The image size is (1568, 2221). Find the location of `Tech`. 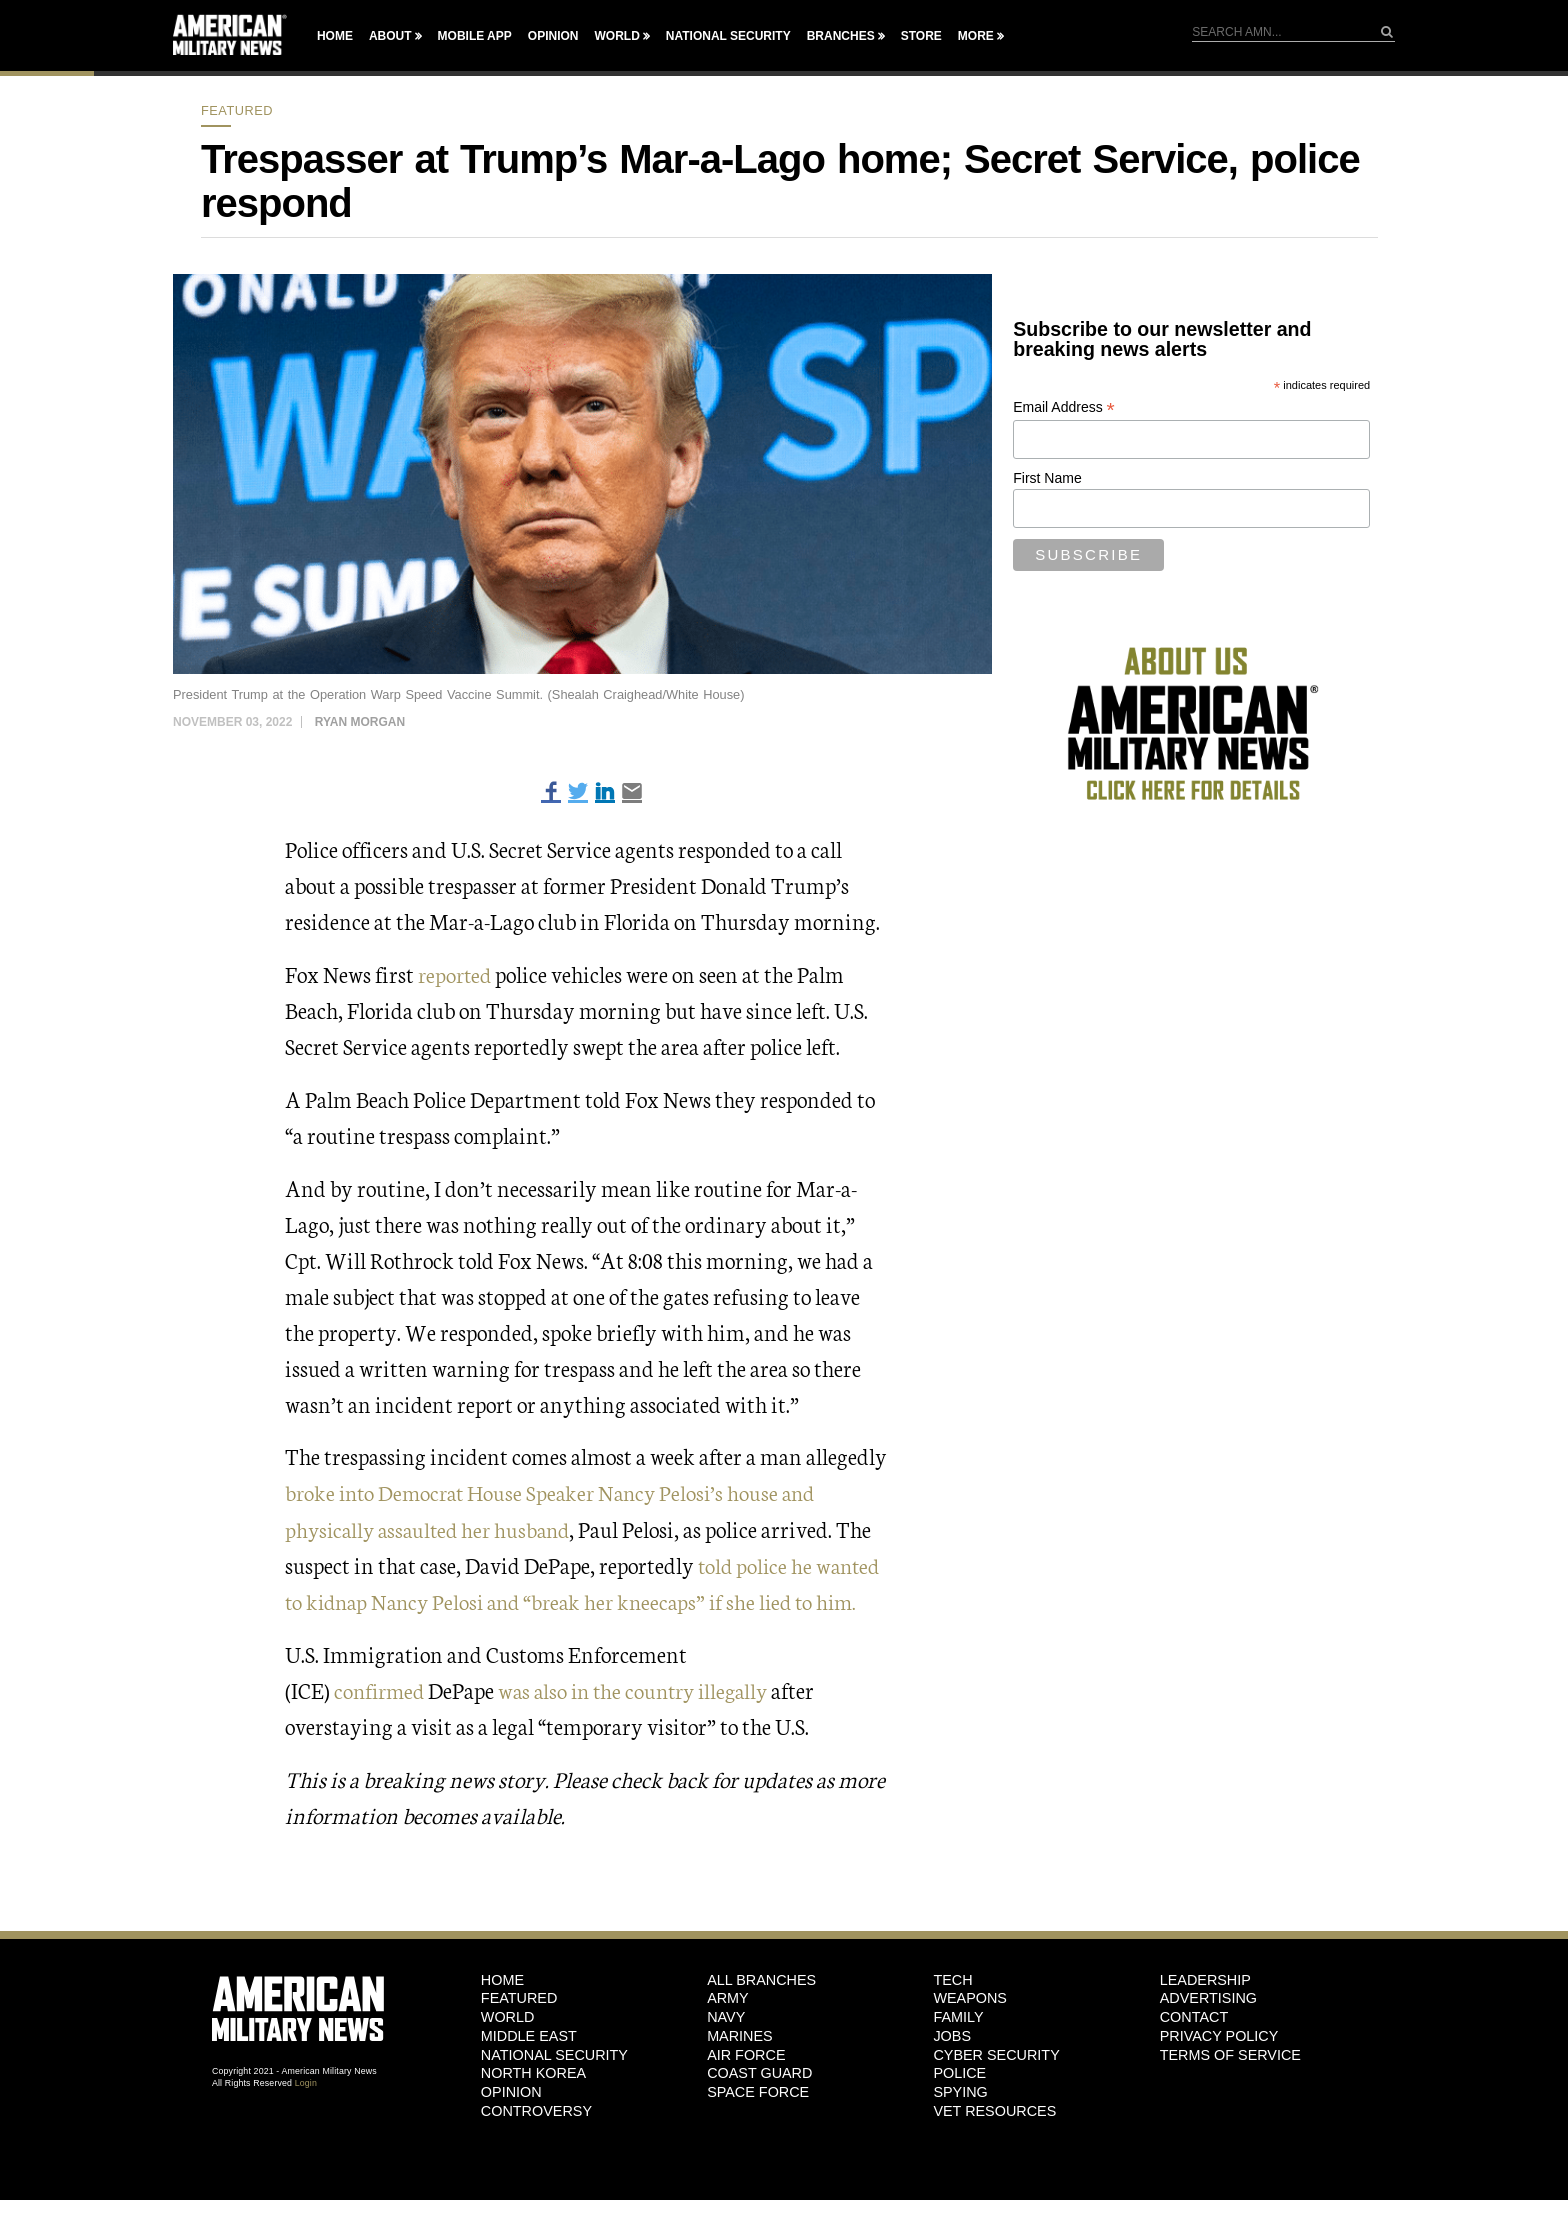

Tech is located at coordinates (952, 1979).